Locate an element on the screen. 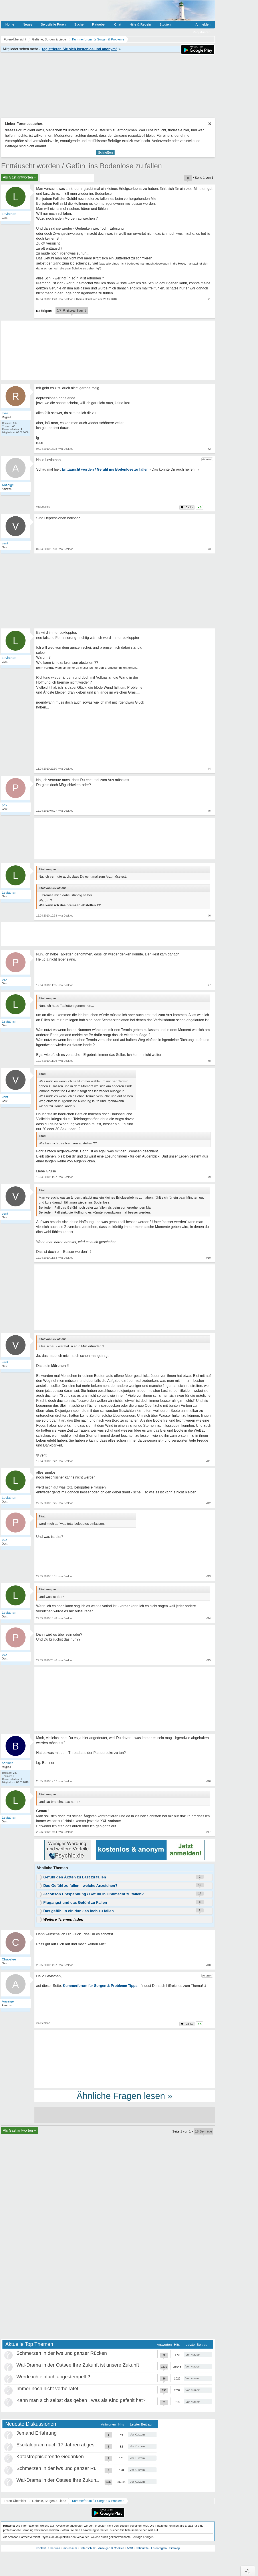  Über uns is located at coordinates (54, 2548).